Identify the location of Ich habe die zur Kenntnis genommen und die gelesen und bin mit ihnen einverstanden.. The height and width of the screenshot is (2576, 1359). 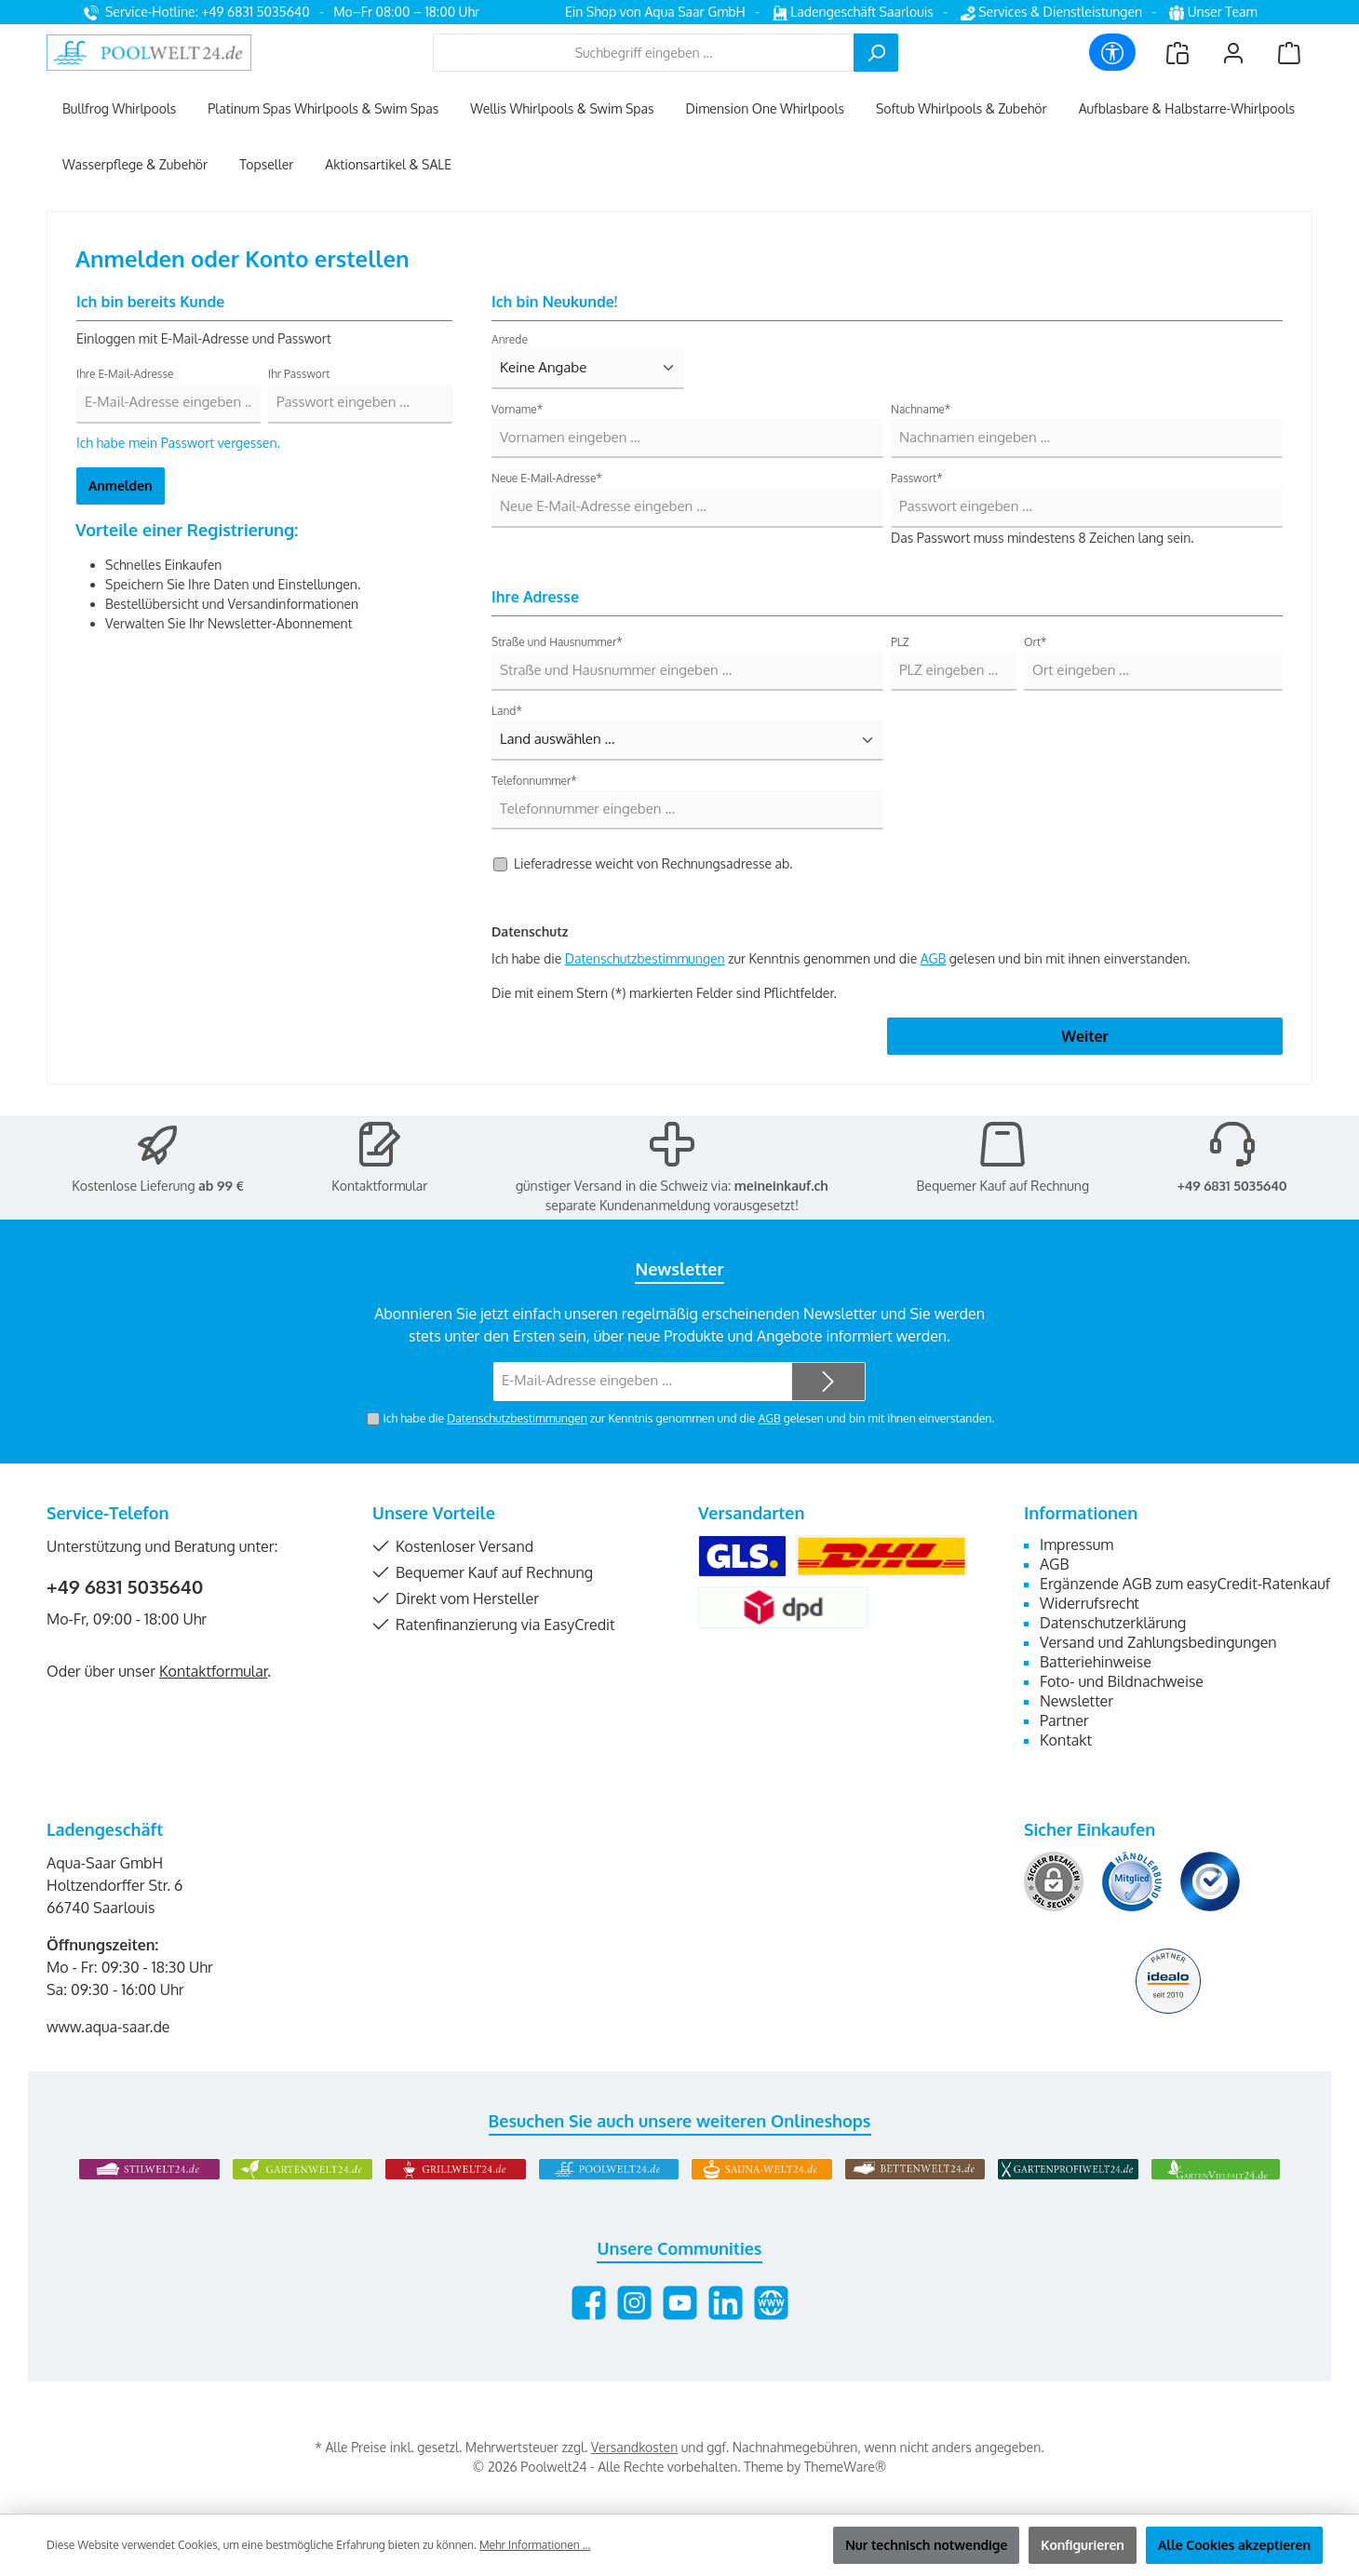
(688, 1417).